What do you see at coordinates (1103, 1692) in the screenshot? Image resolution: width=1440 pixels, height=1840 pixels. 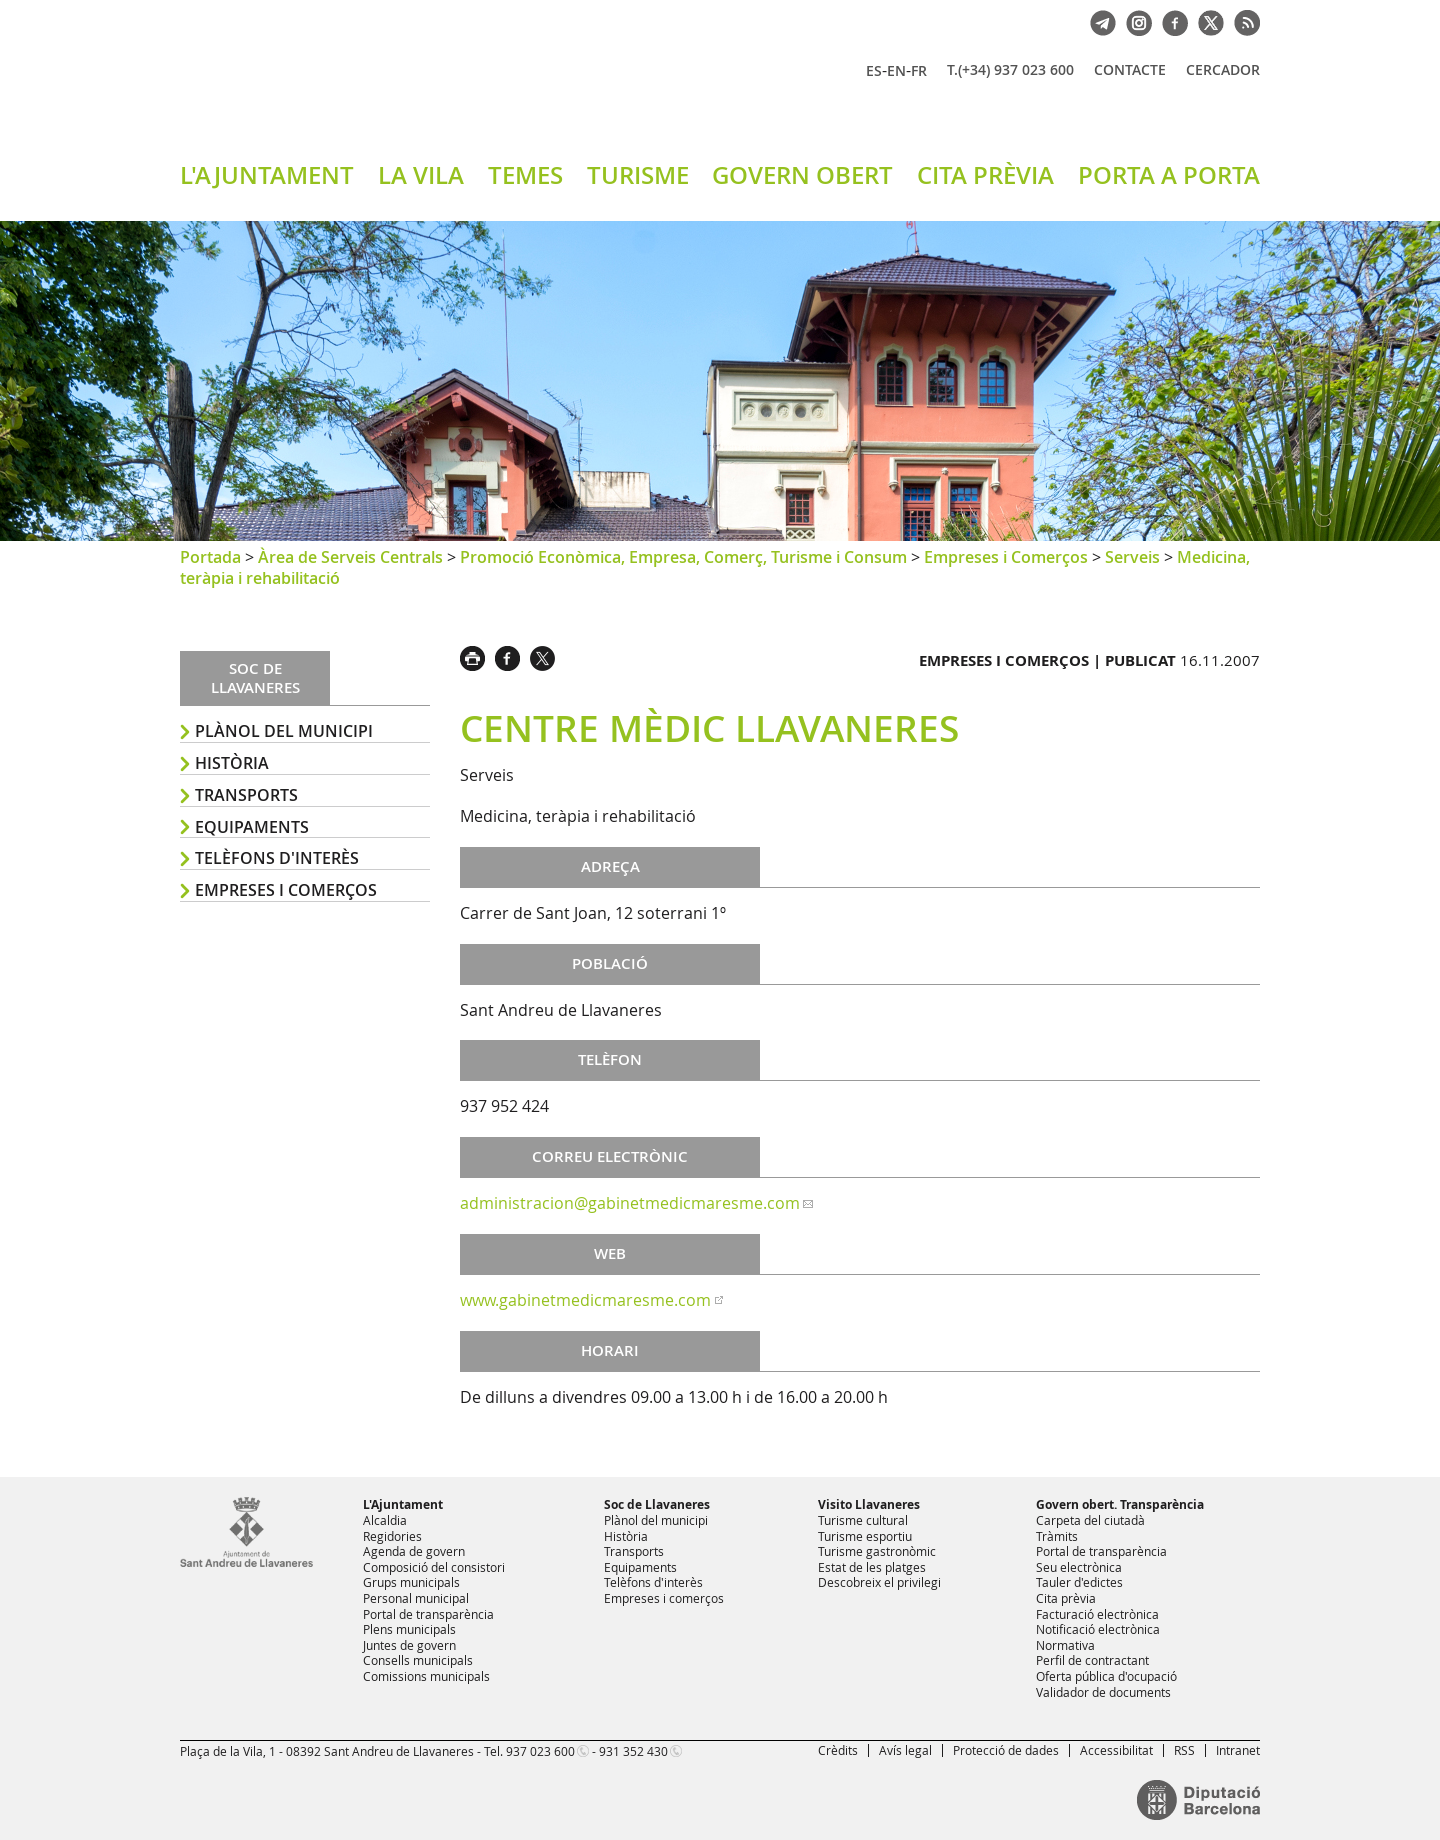 I see `Validador de documents` at bounding box center [1103, 1692].